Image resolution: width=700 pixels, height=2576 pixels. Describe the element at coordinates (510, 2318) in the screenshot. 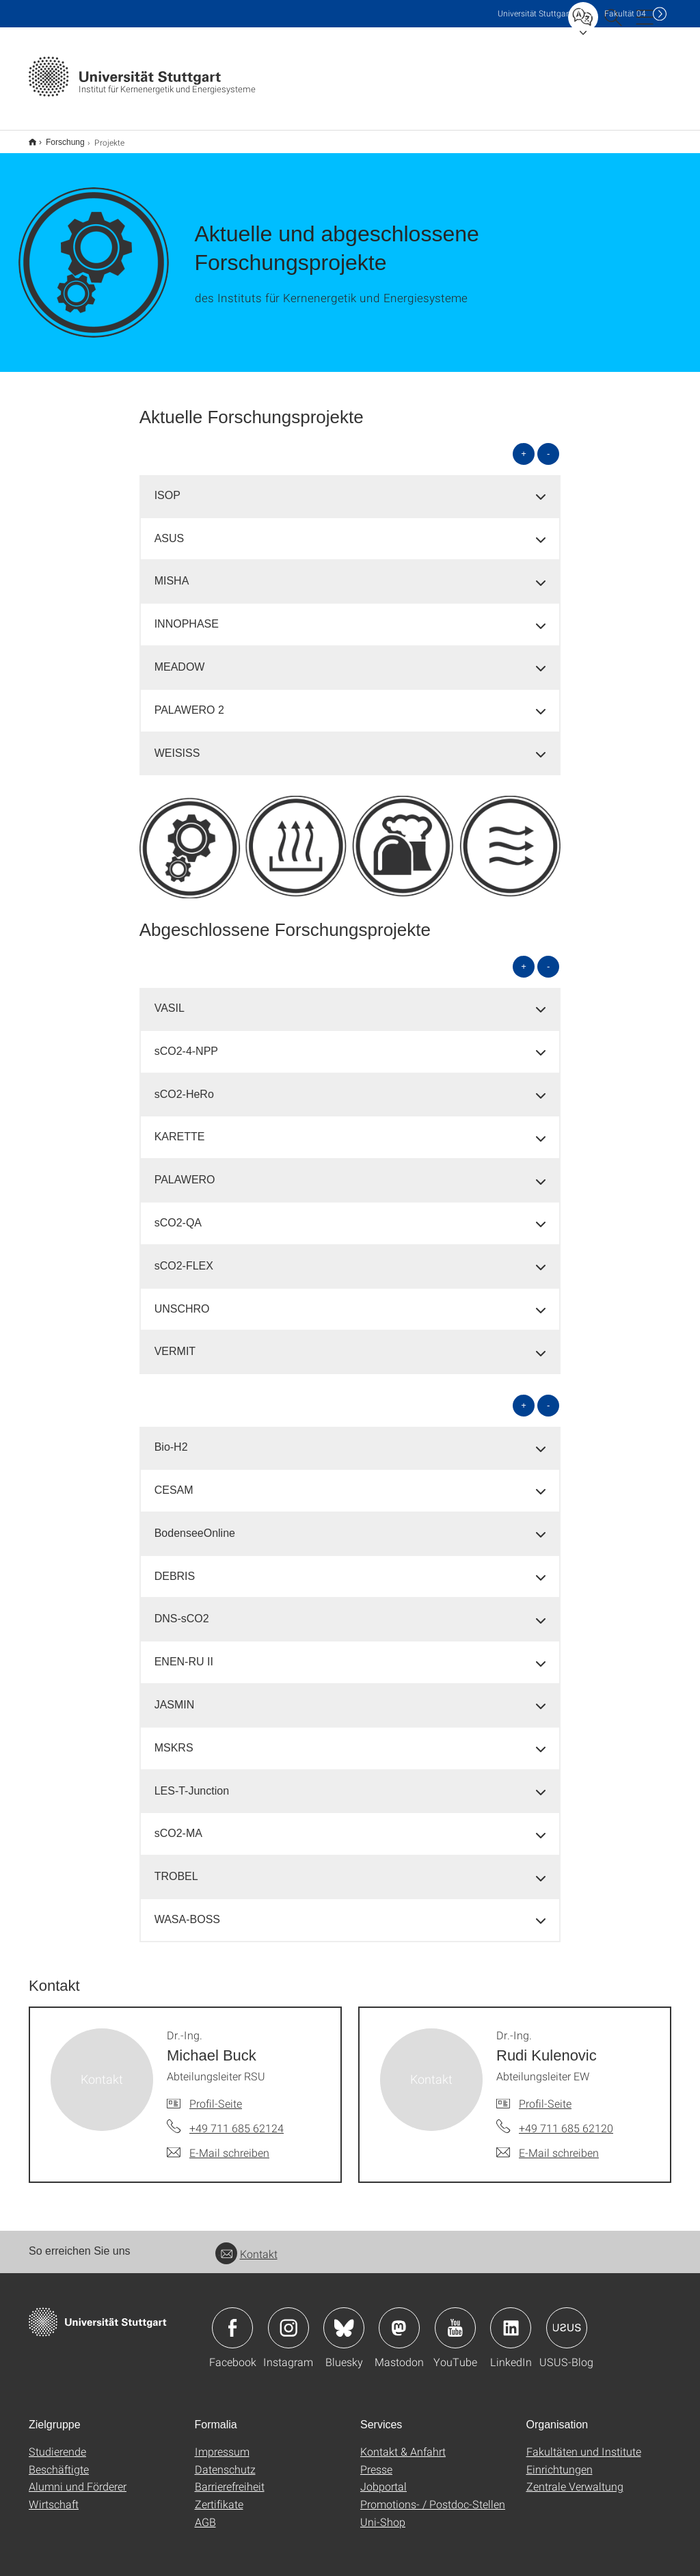

I see `Icon: LinkedIn` at that location.